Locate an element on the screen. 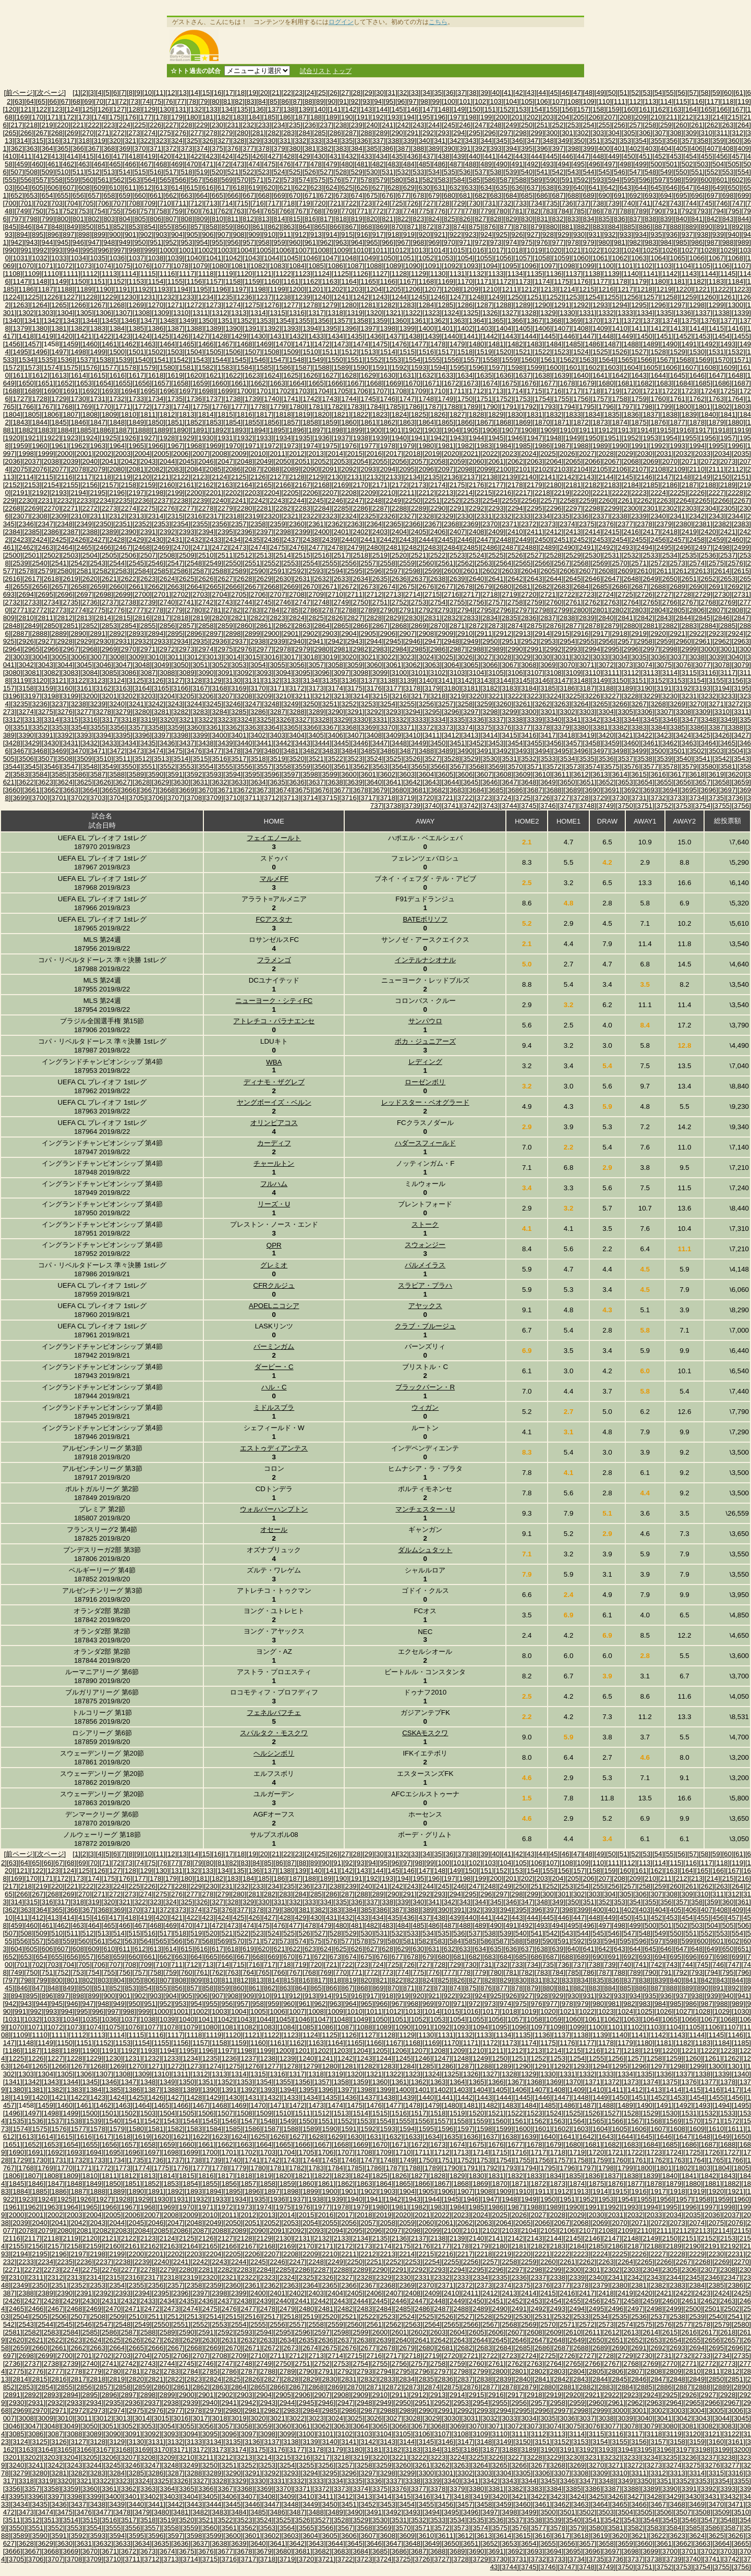 This screenshot has width=751, height=2576. [3096] is located at coordinates (322, 672).